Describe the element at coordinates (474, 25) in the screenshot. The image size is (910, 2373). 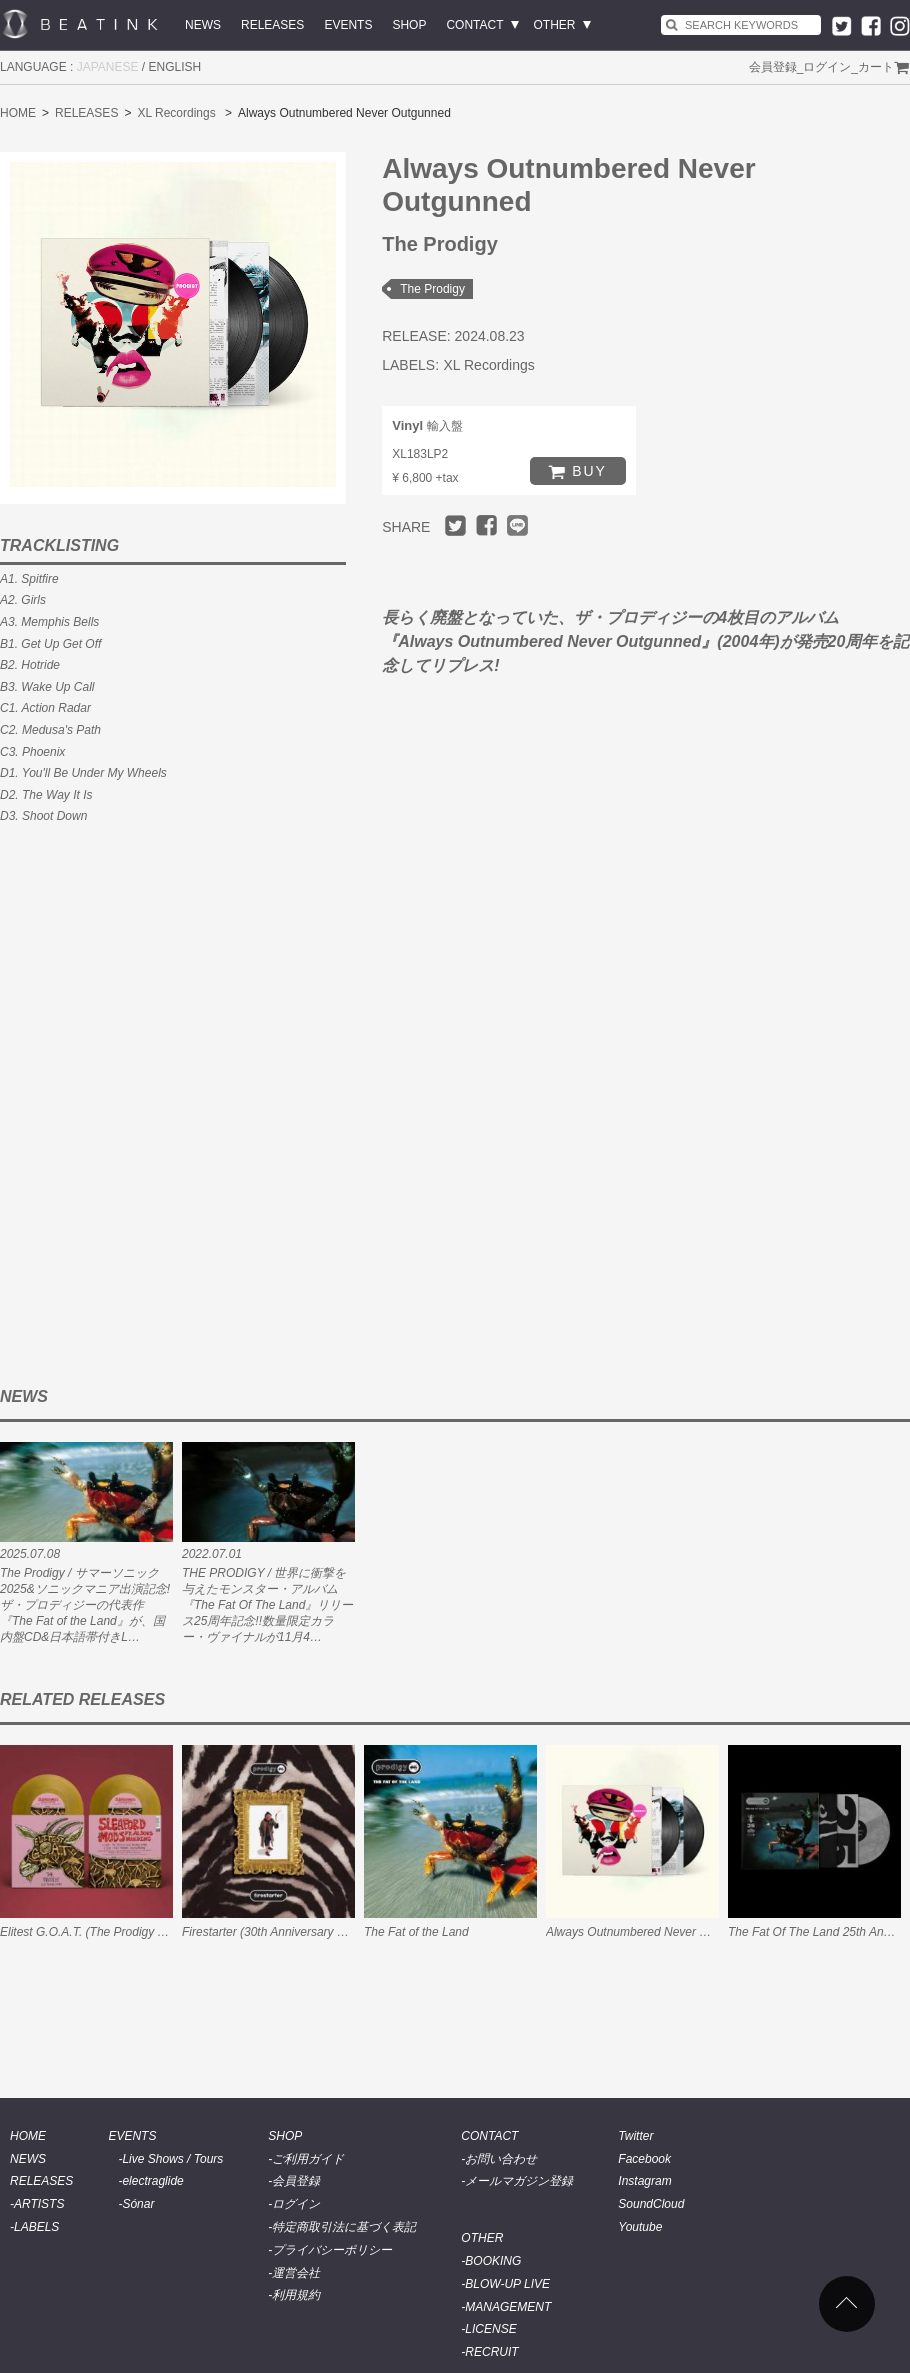
I see `CONTACT` at that location.